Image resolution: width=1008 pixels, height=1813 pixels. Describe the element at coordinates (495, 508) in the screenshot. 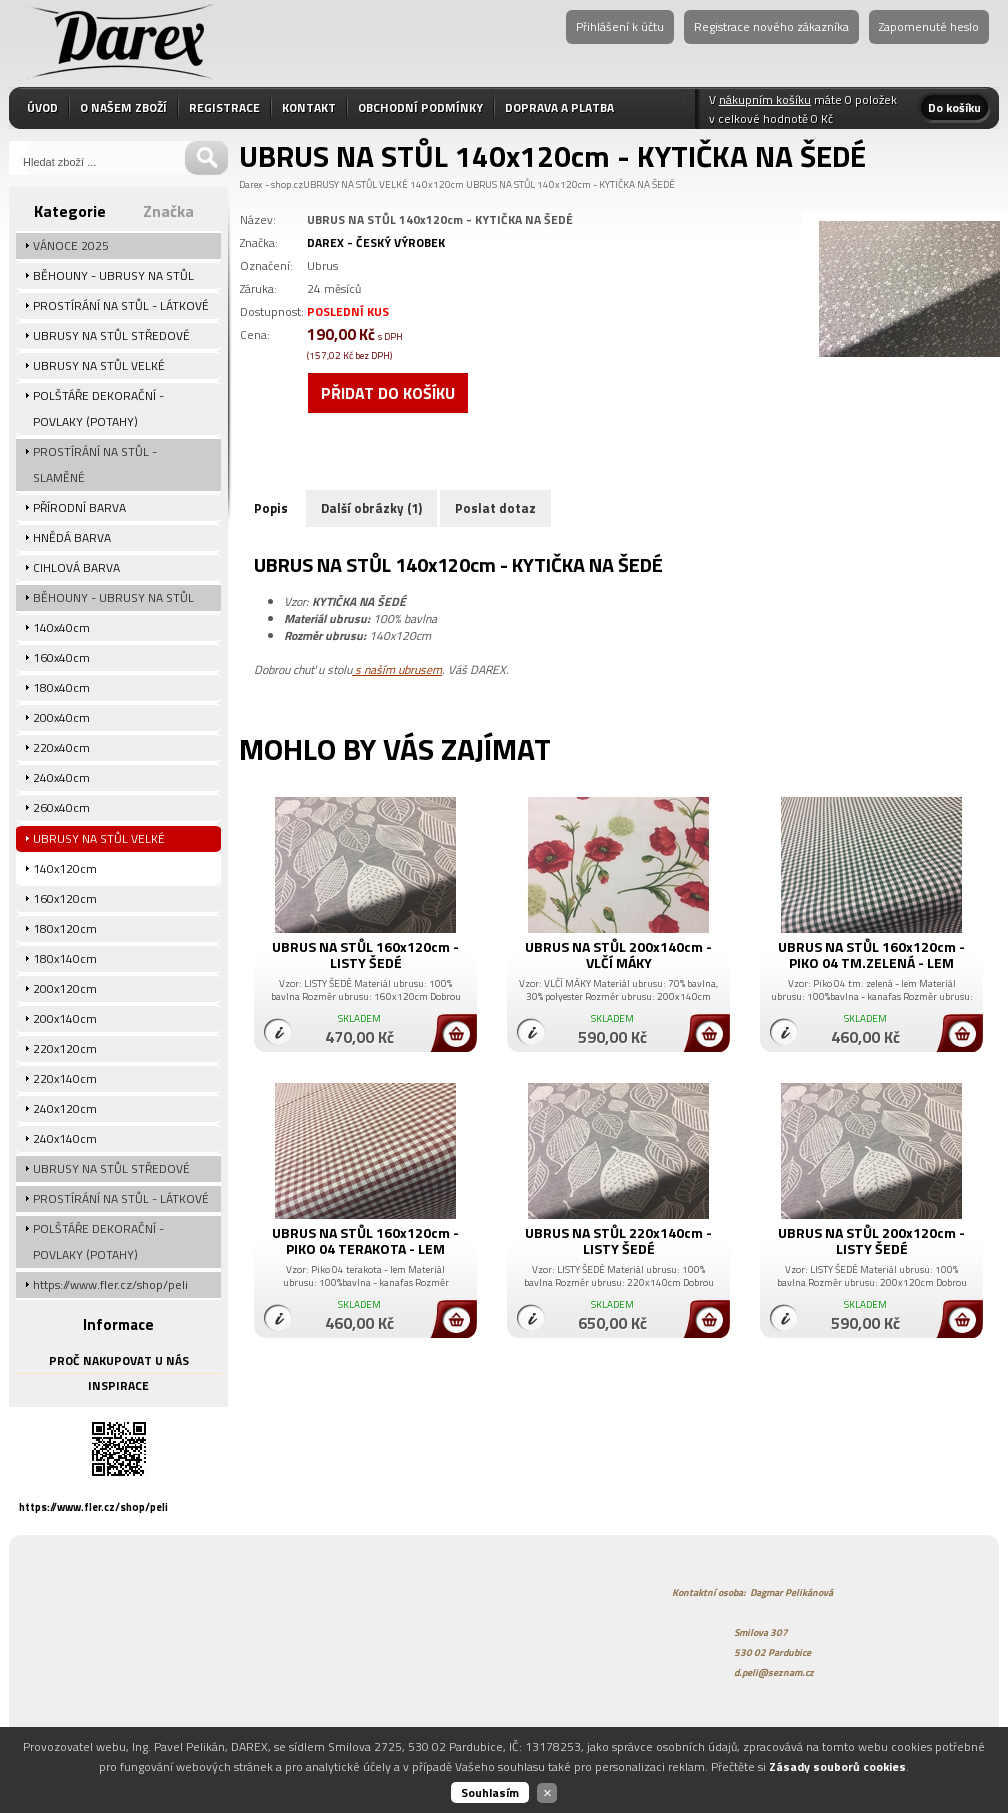

I see `Poslat dotaz` at that location.